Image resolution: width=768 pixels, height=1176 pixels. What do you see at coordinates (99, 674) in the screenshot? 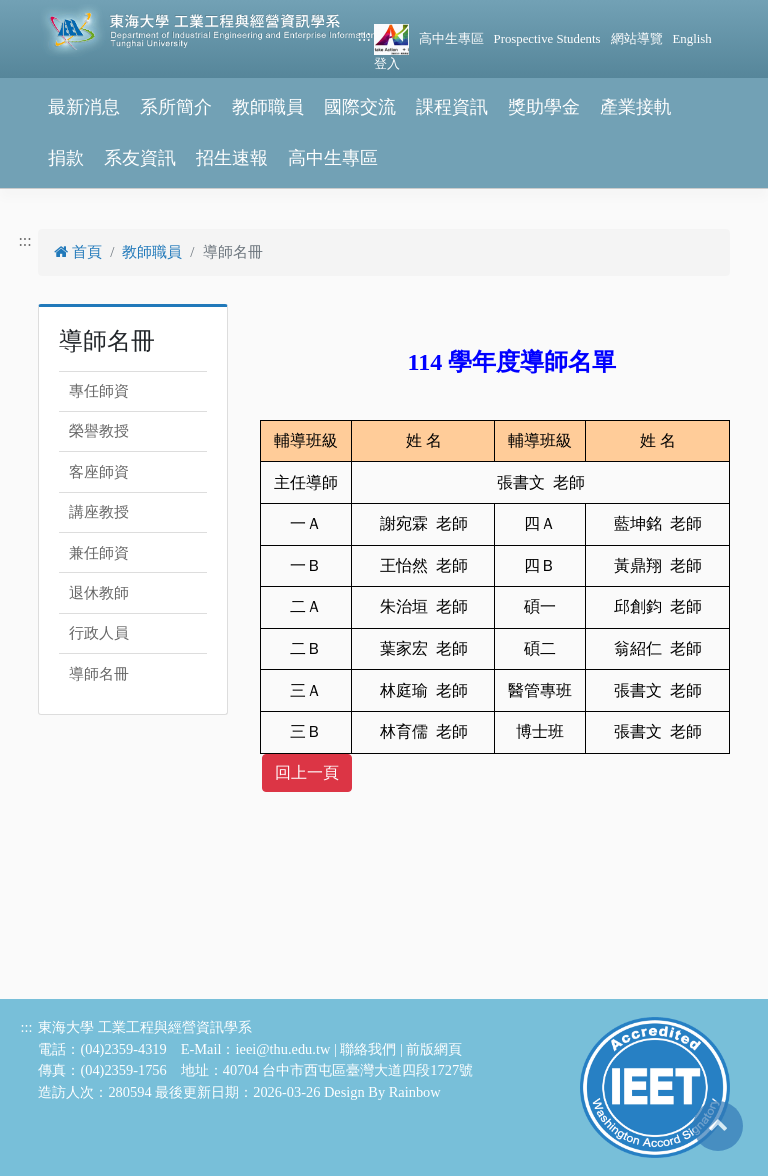
I see `導師名冊` at bounding box center [99, 674].